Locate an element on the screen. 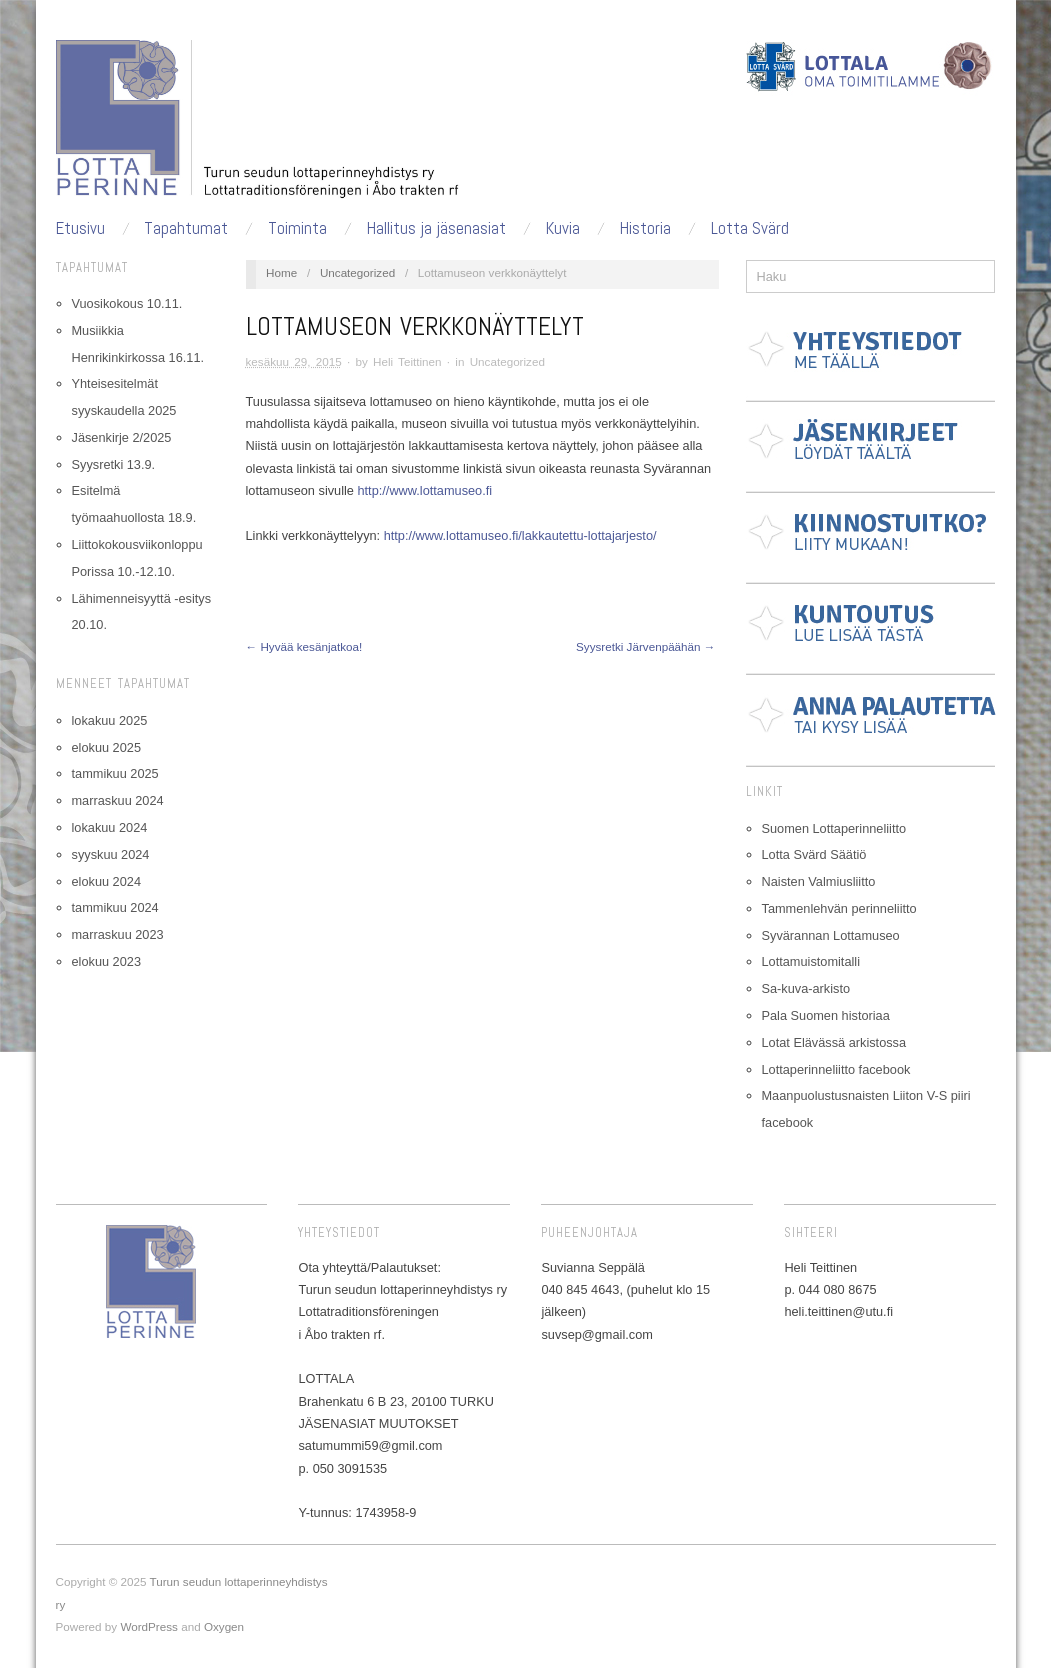  Home is located at coordinates (281, 272).